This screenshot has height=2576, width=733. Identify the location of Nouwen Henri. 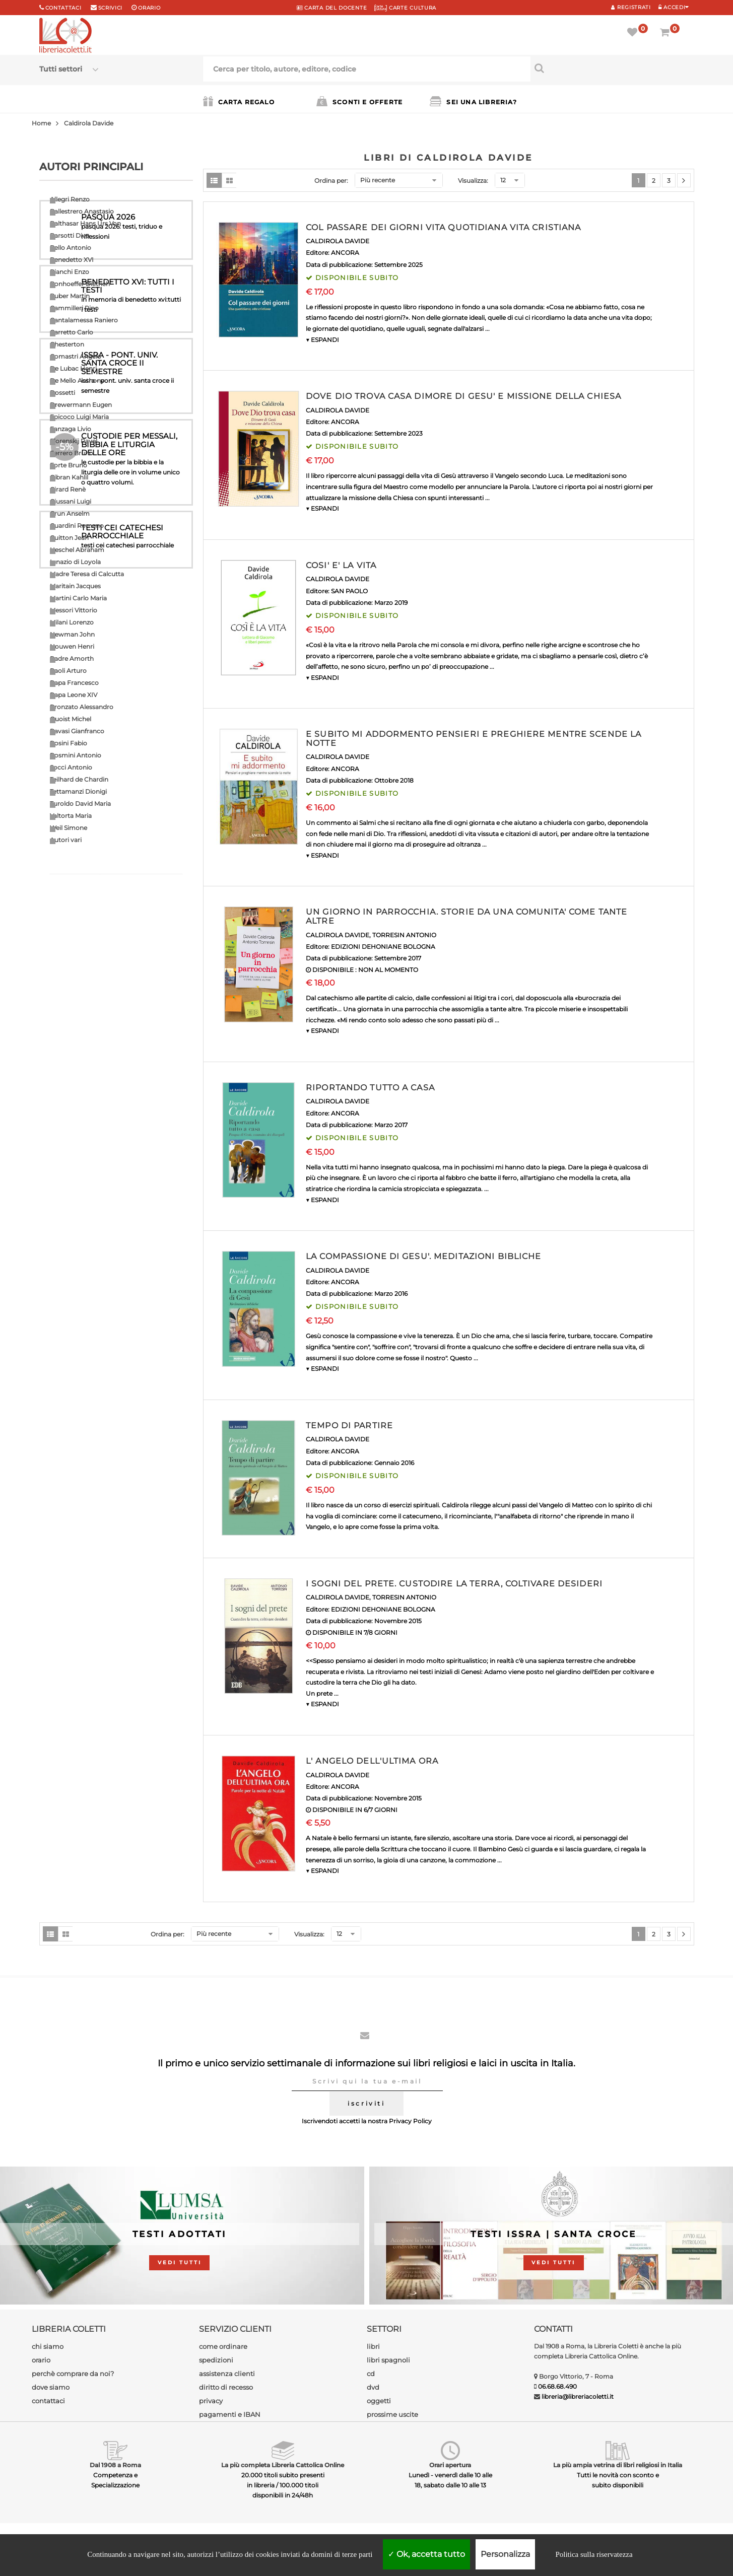
(72, 646).